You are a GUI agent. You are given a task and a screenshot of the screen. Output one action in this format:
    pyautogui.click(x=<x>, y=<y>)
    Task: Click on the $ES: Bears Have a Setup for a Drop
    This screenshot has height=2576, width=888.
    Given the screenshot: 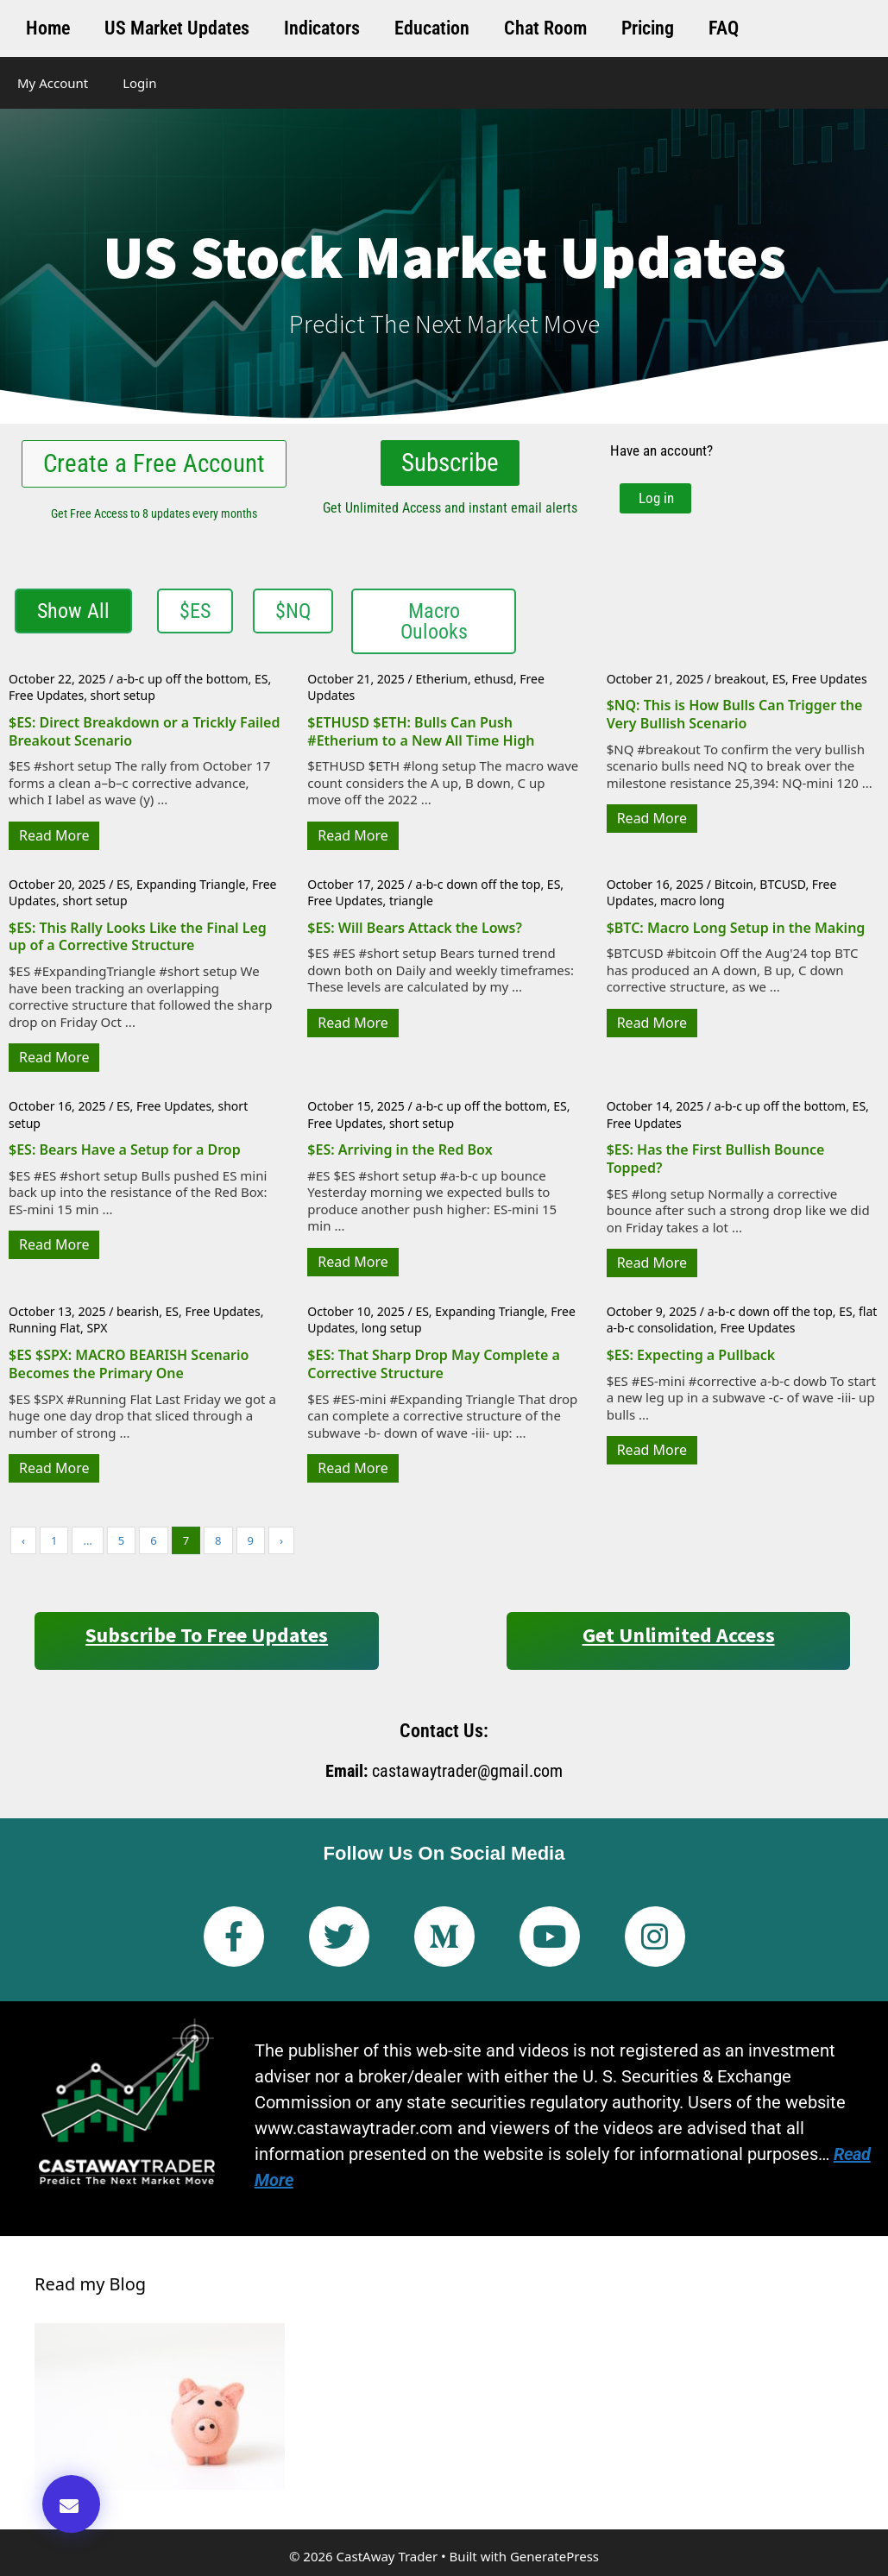 What is the action you would take?
    pyautogui.click(x=125, y=1148)
    